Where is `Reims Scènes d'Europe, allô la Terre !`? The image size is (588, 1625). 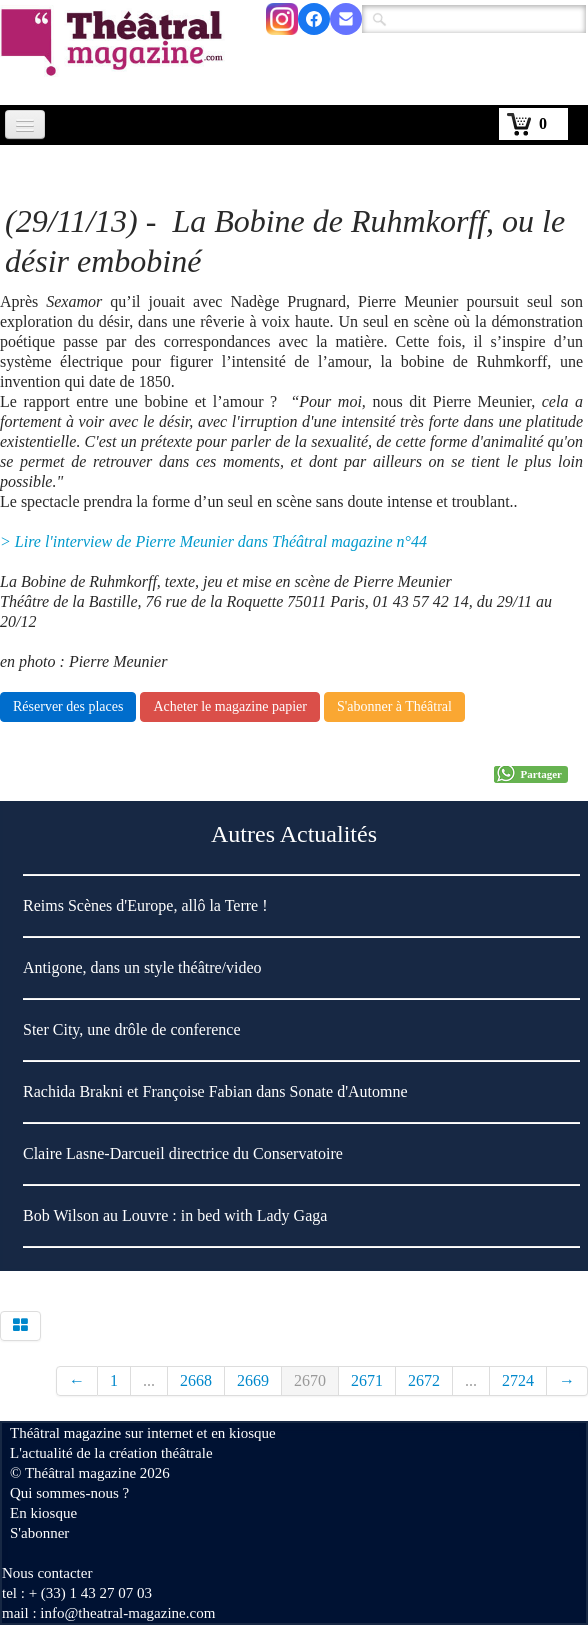
Reims Scènes d'Europe, allô la Terre ! is located at coordinates (145, 905).